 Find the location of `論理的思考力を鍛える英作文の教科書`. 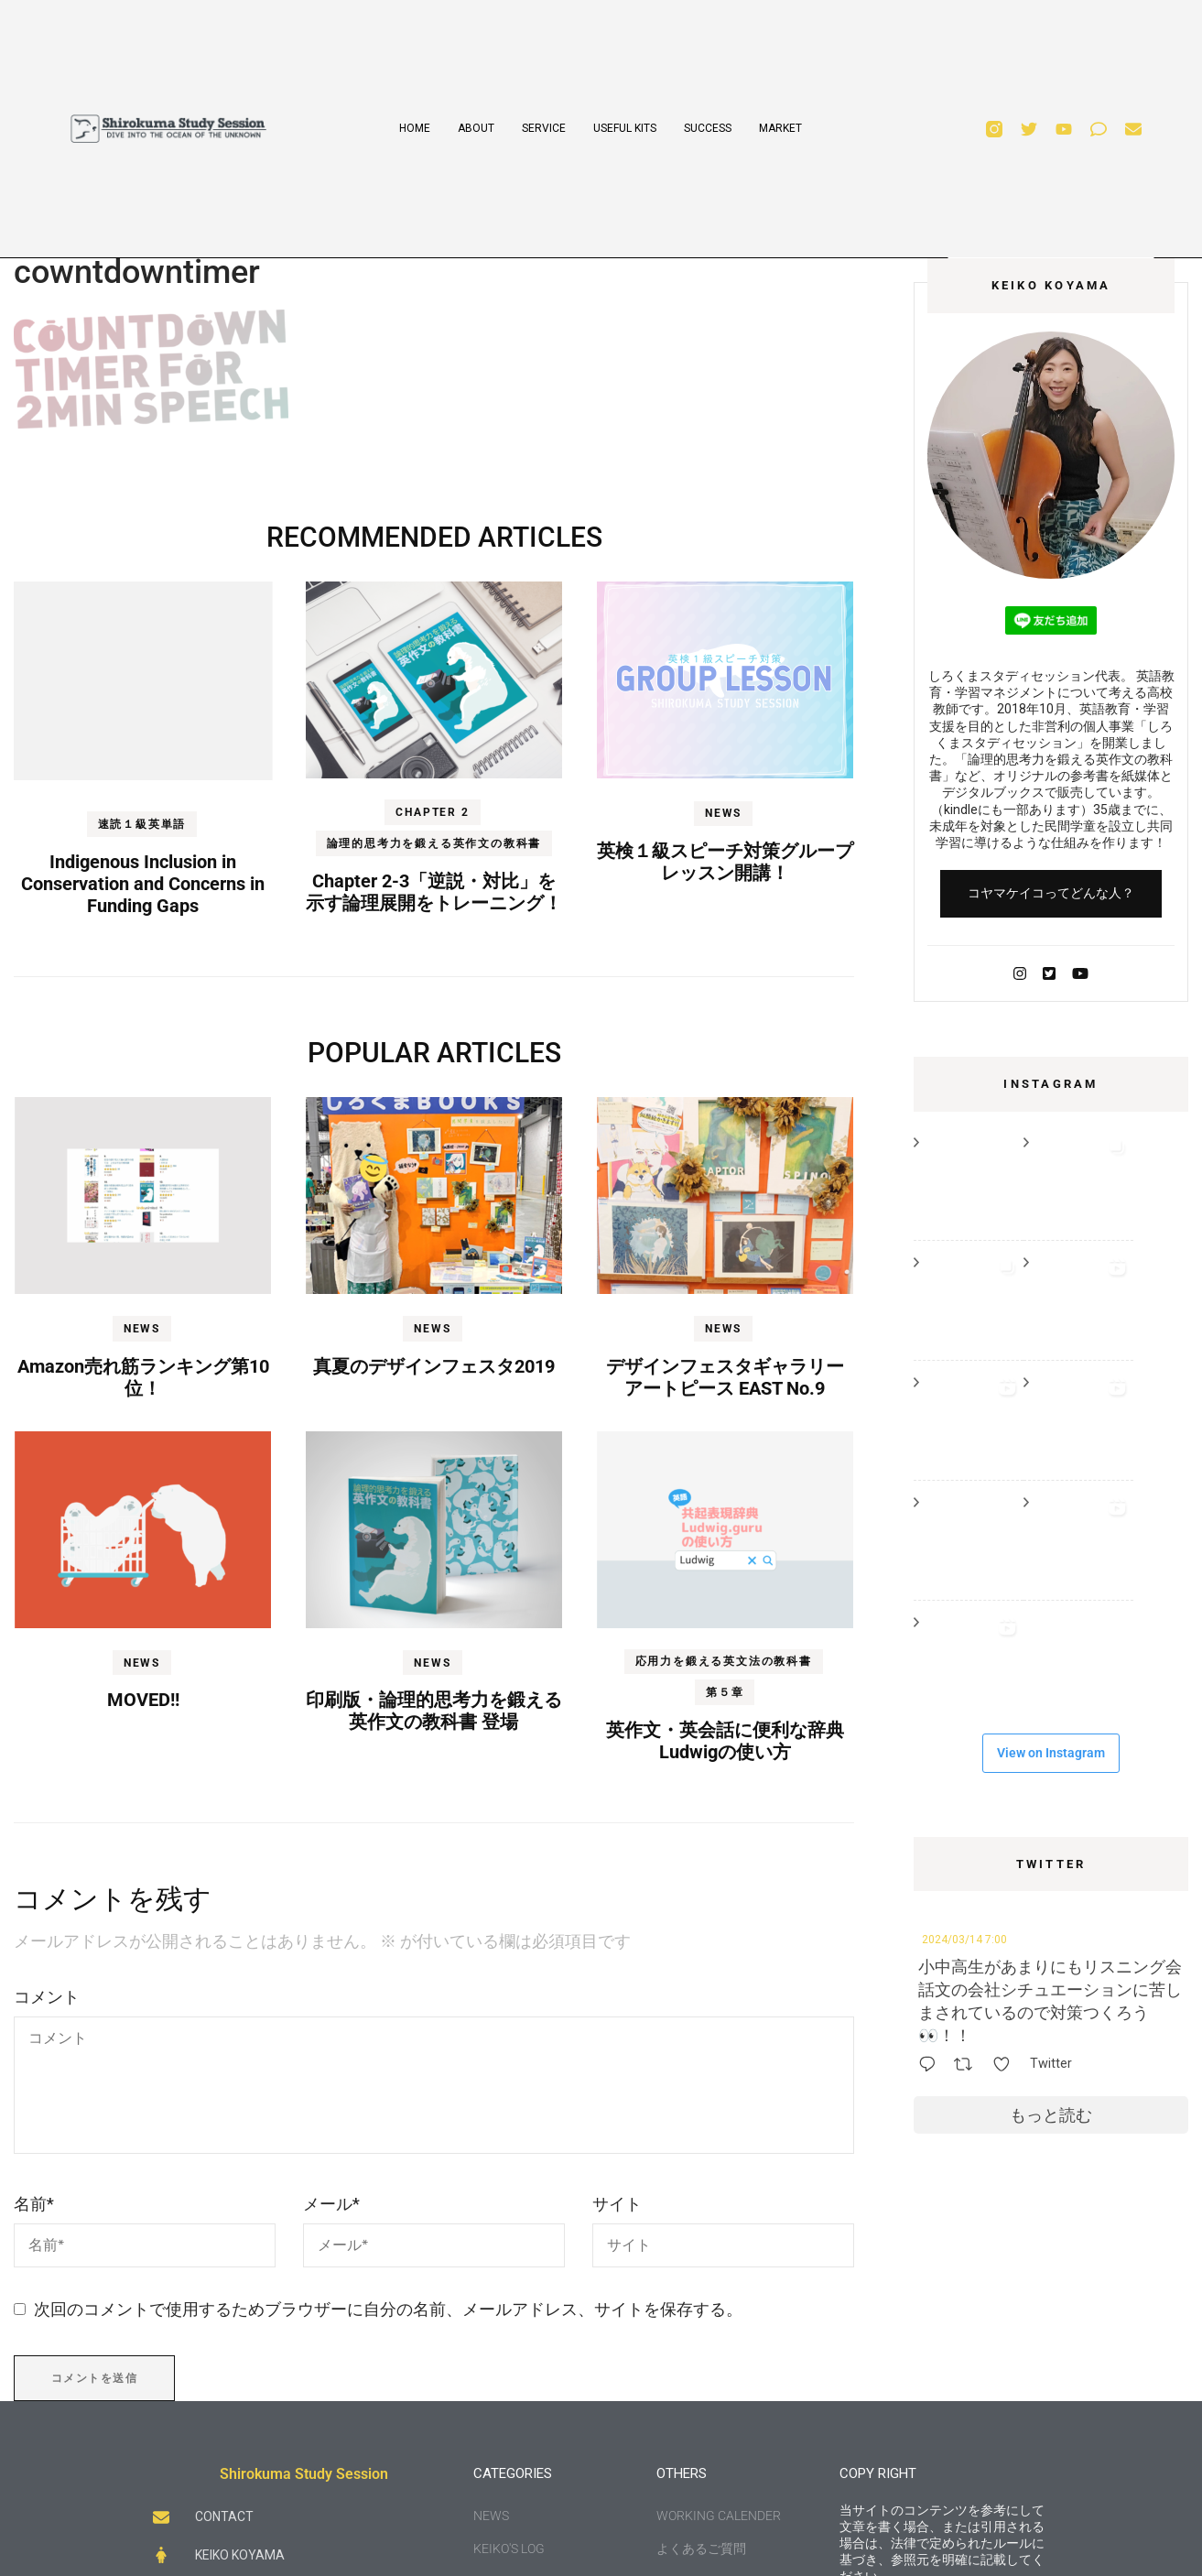

論理的思考力を鍛える英作文の教科書 is located at coordinates (434, 843).